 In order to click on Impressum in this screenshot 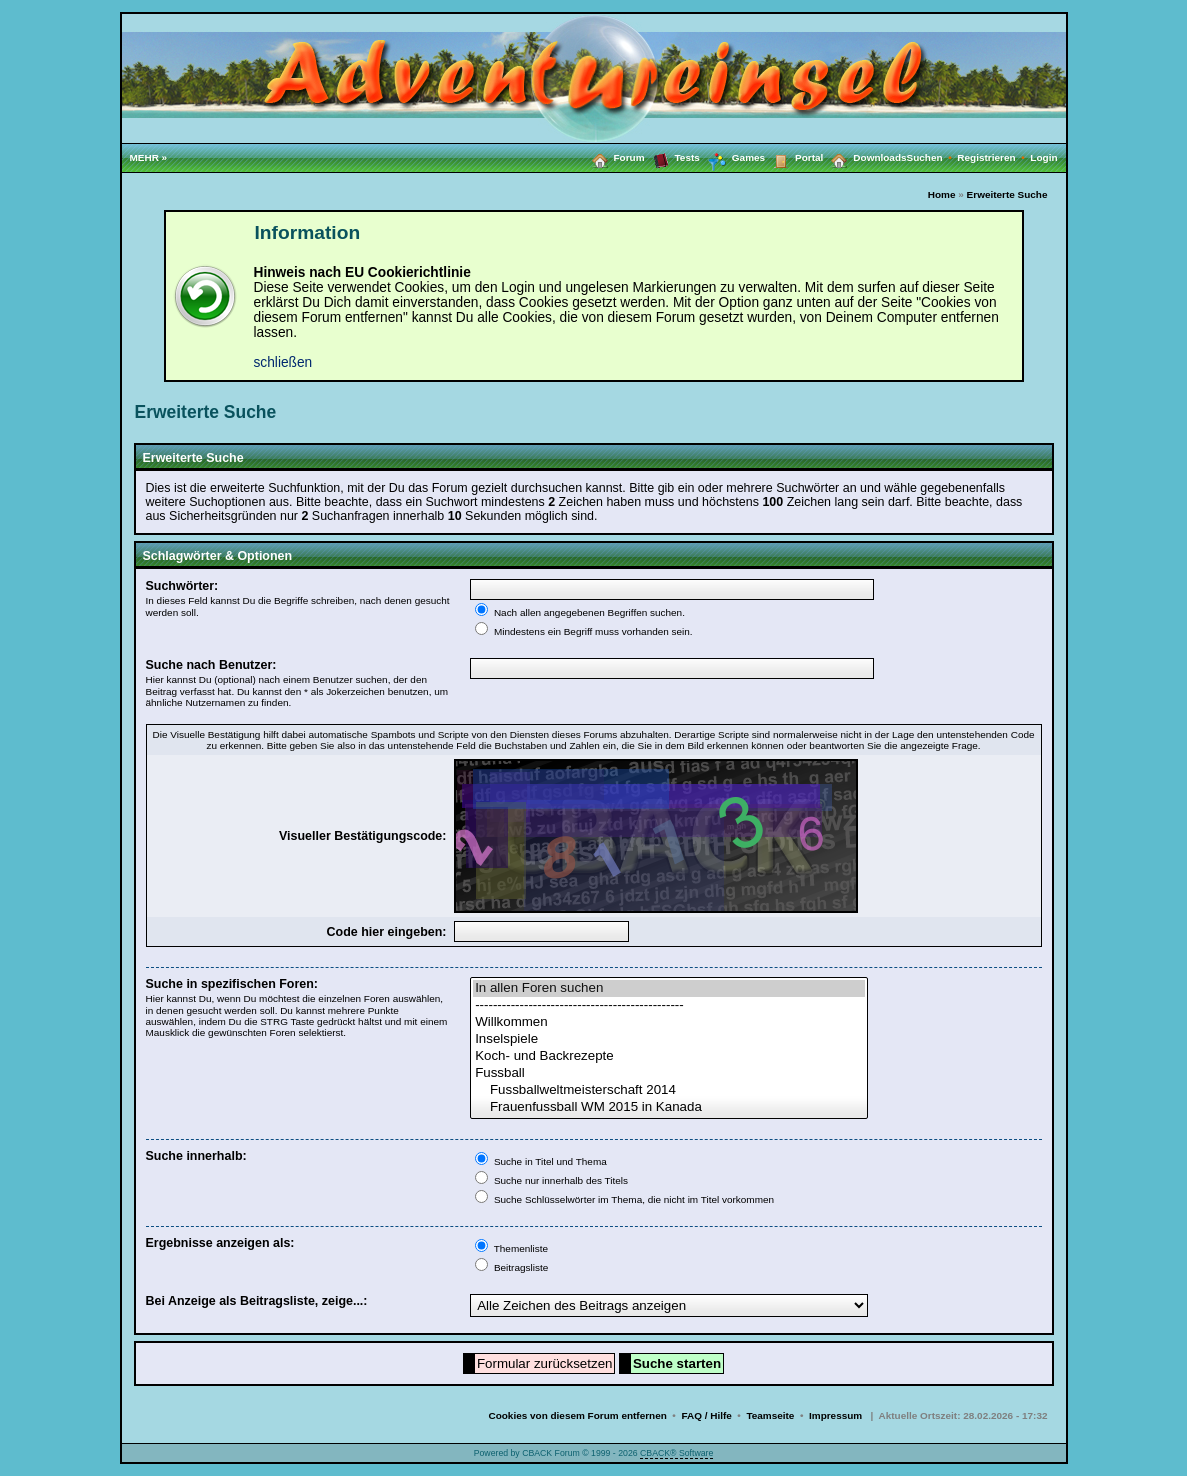, I will do `click(835, 1415)`.